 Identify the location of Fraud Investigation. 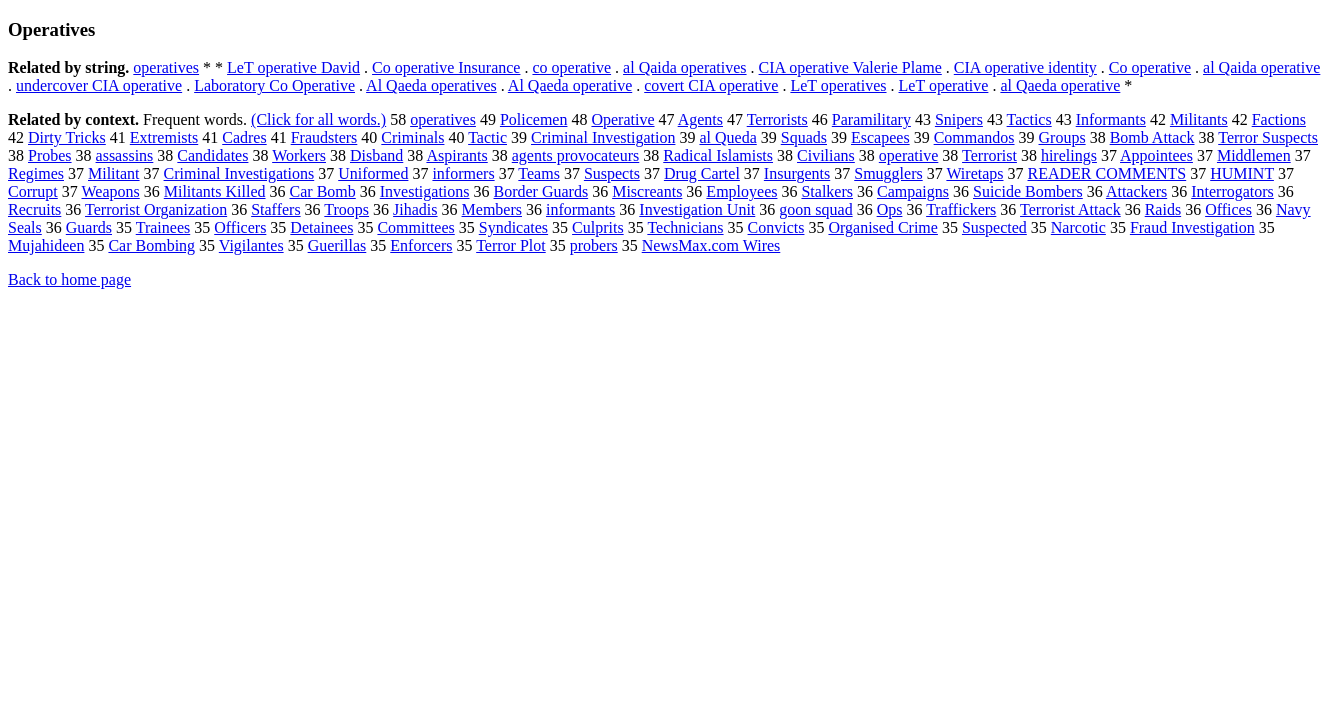
(1192, 227).